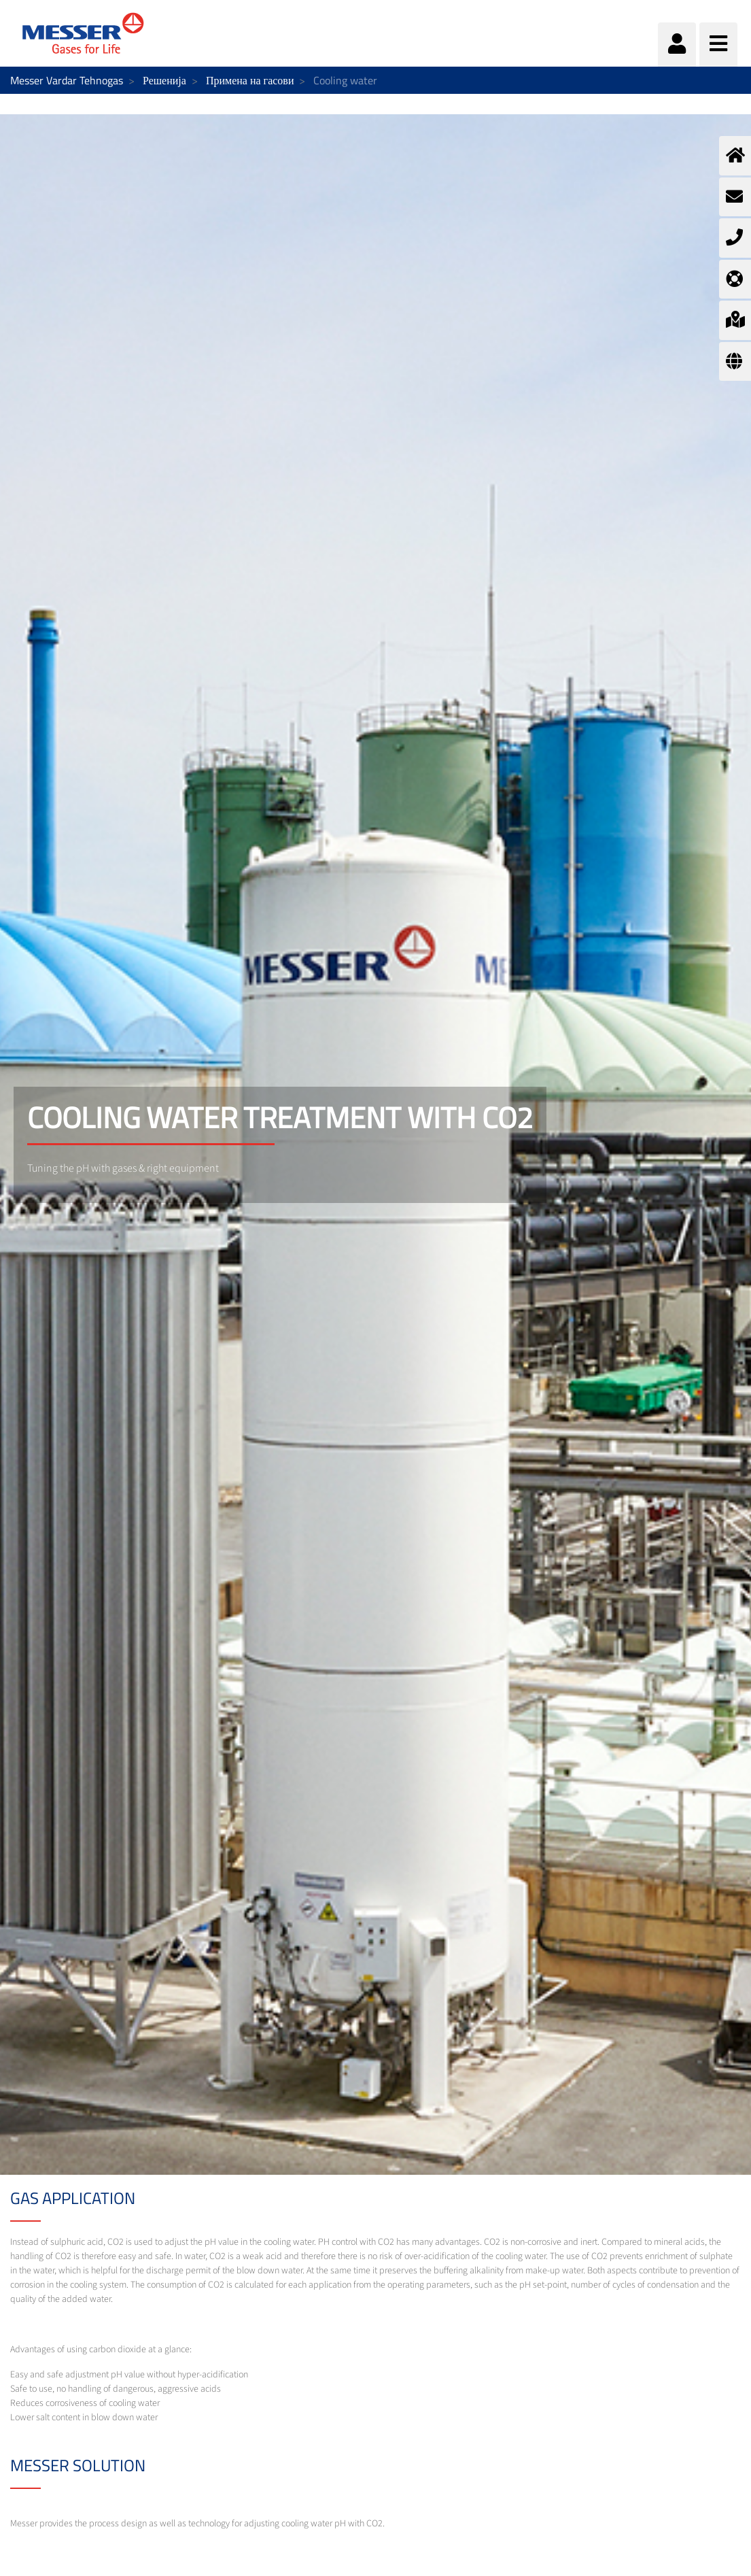 This screenshot has height=2576, width=751. I want to click on Примена на гасови, so click(250, 80).